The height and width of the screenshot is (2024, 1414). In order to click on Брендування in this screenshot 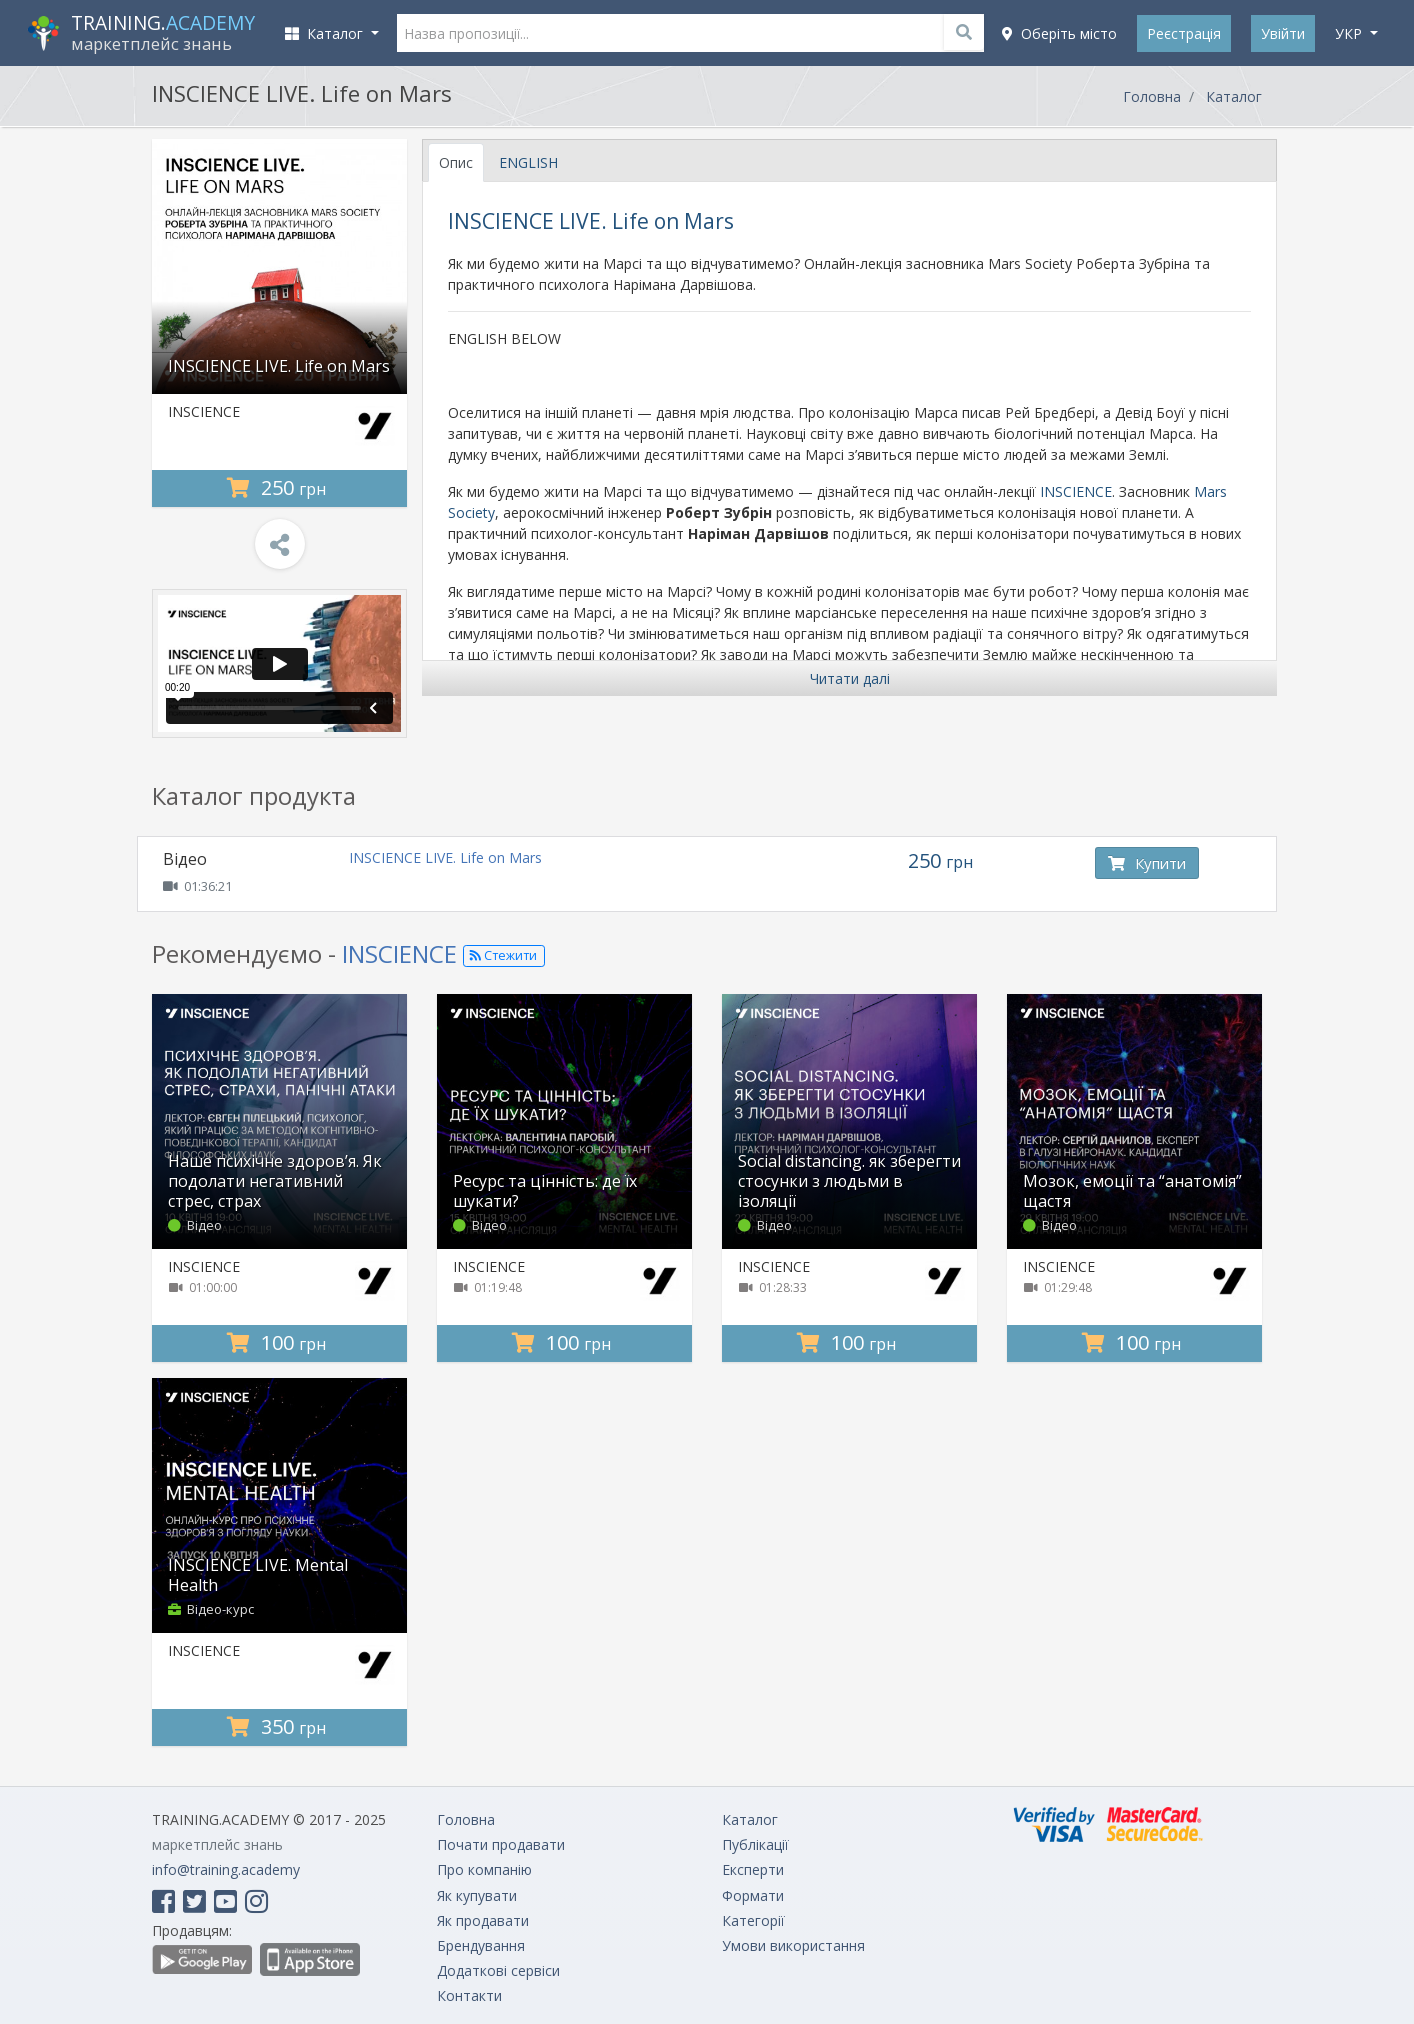, I will do `click(481, 1945)`.